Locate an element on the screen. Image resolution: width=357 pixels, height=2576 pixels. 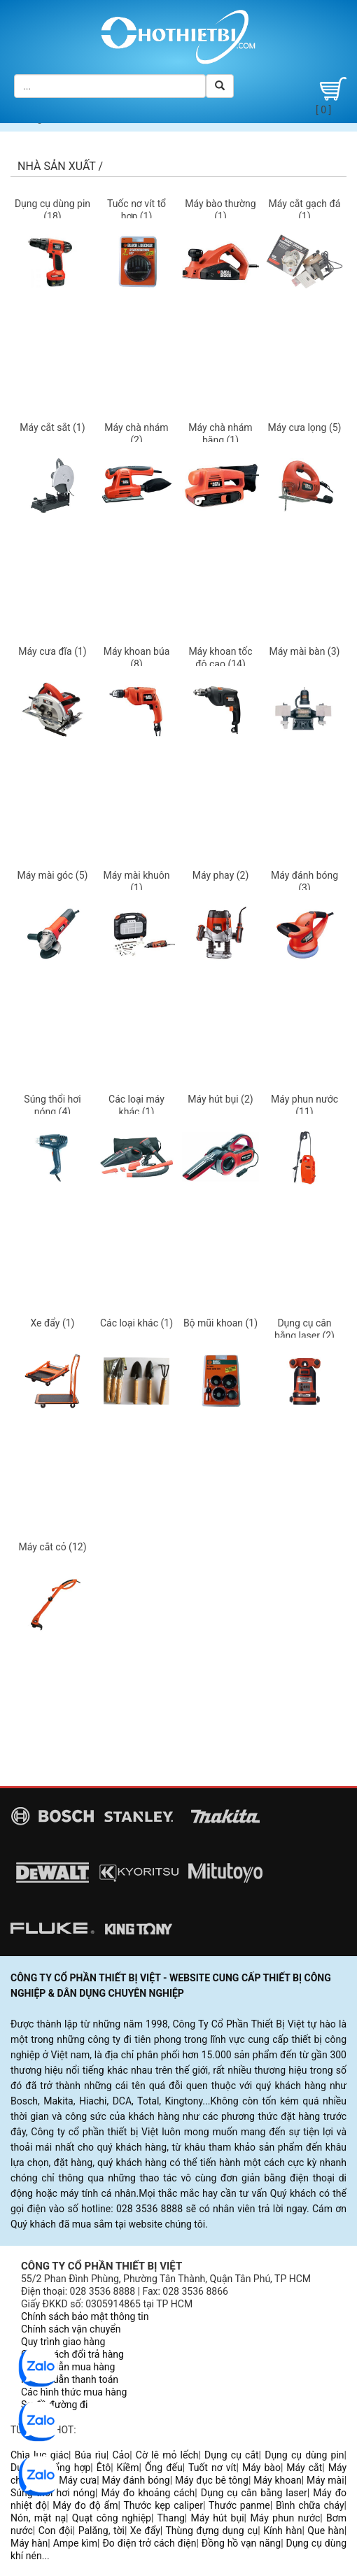
Dụng cụ cân bằng laser is located at coordinates (254, 2492).